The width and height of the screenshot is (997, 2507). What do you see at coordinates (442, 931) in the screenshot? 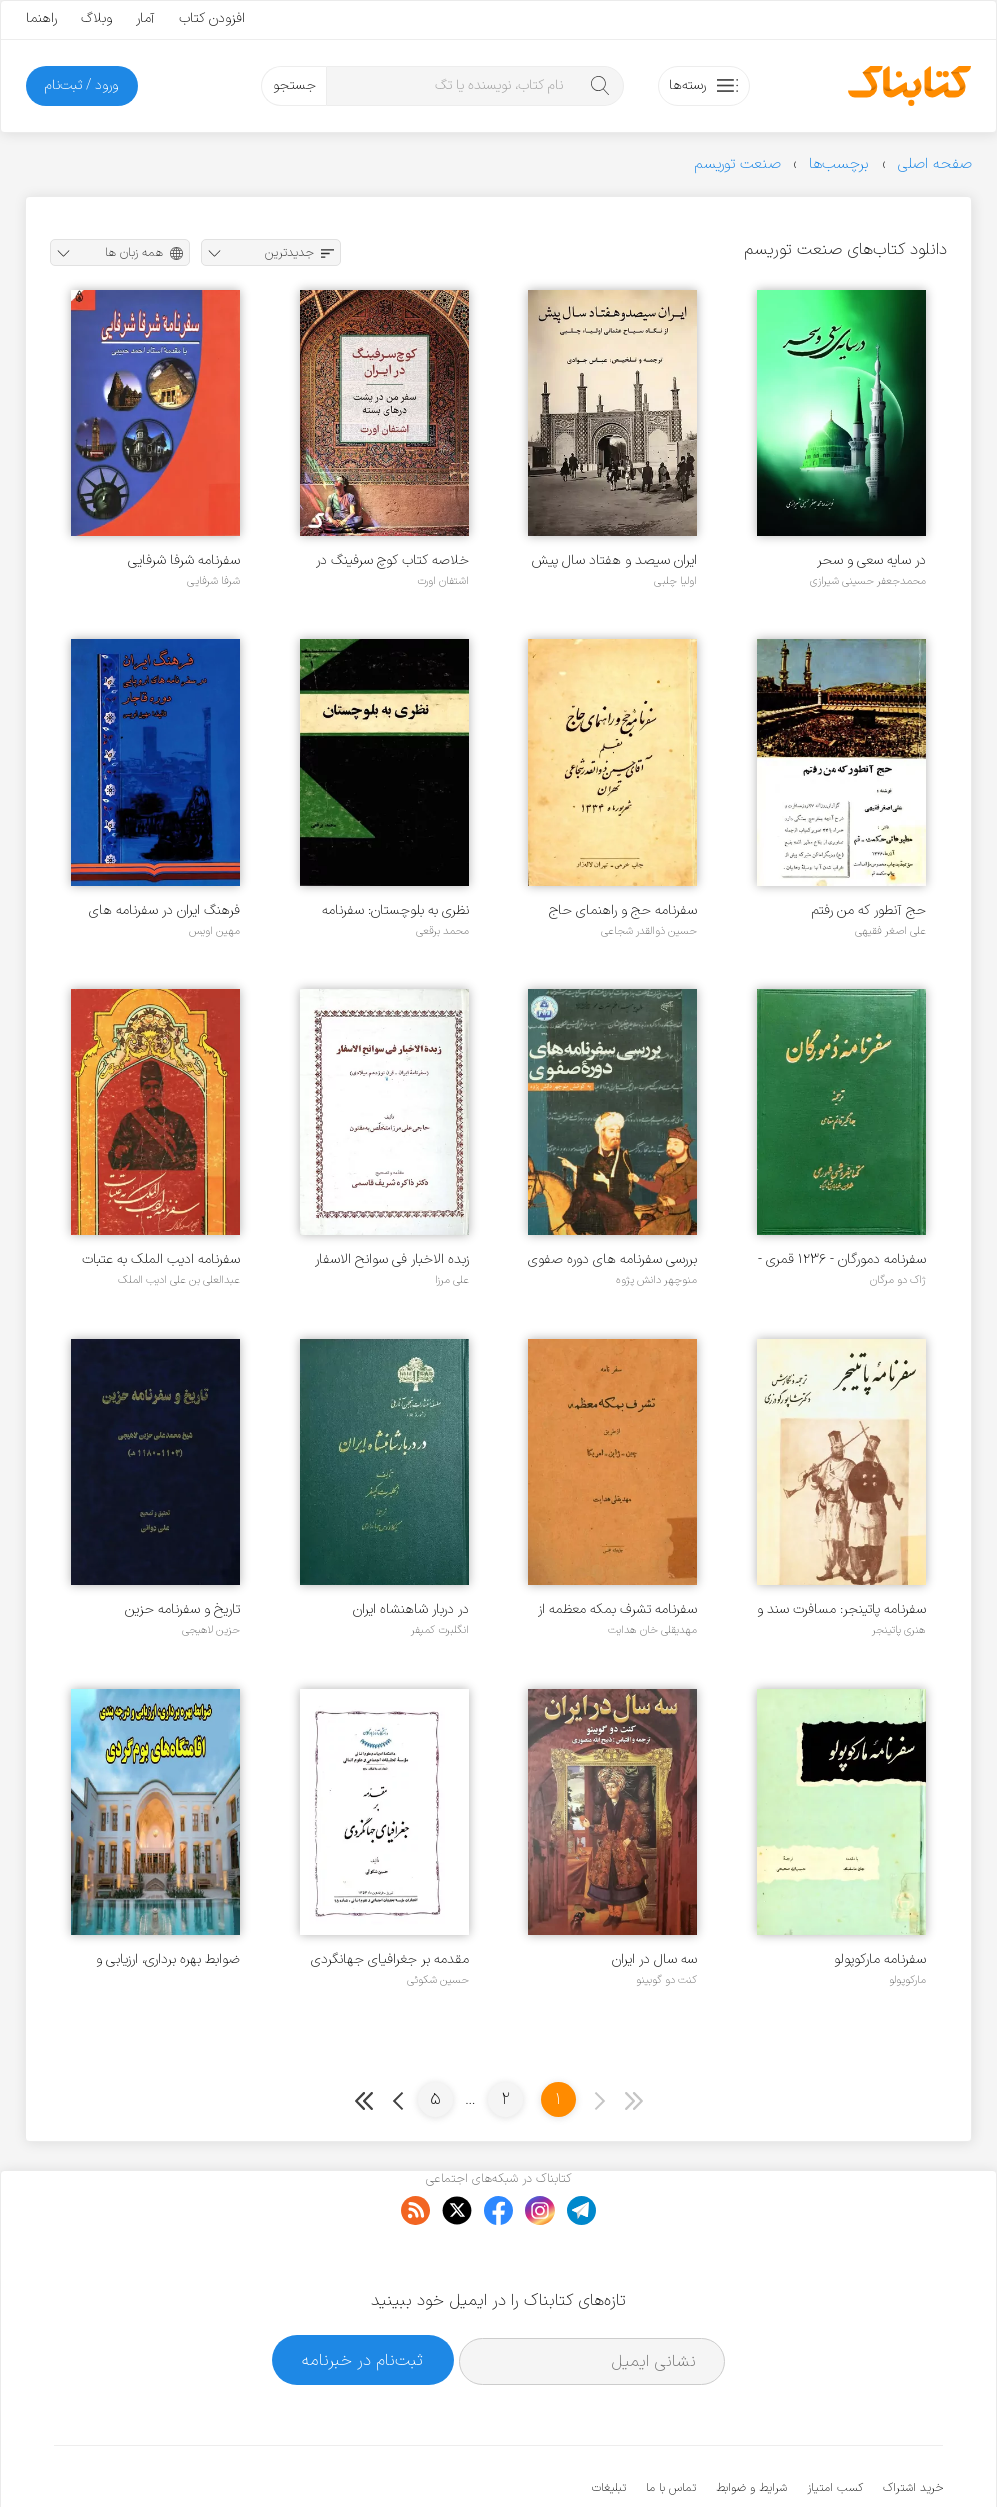
I see `محمد برقعی` at bounding box center [442, 931].